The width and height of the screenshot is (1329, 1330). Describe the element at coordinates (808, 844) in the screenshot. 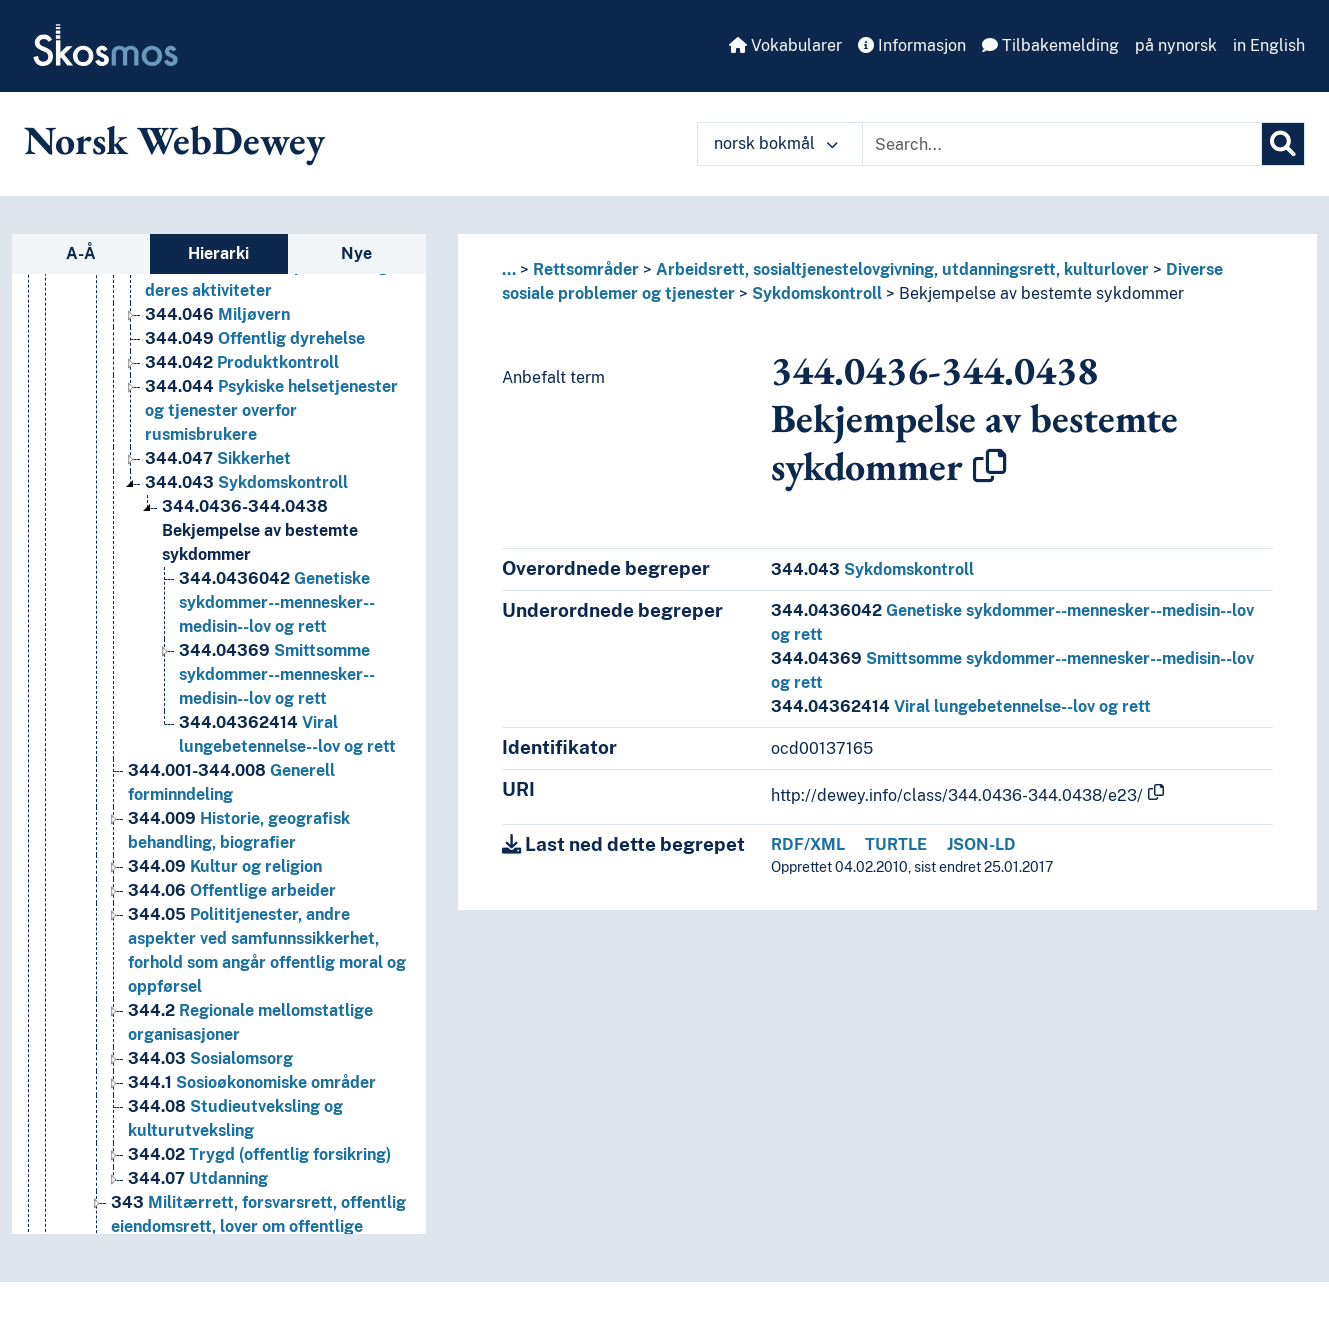

I see `RDF/XML` at that location.